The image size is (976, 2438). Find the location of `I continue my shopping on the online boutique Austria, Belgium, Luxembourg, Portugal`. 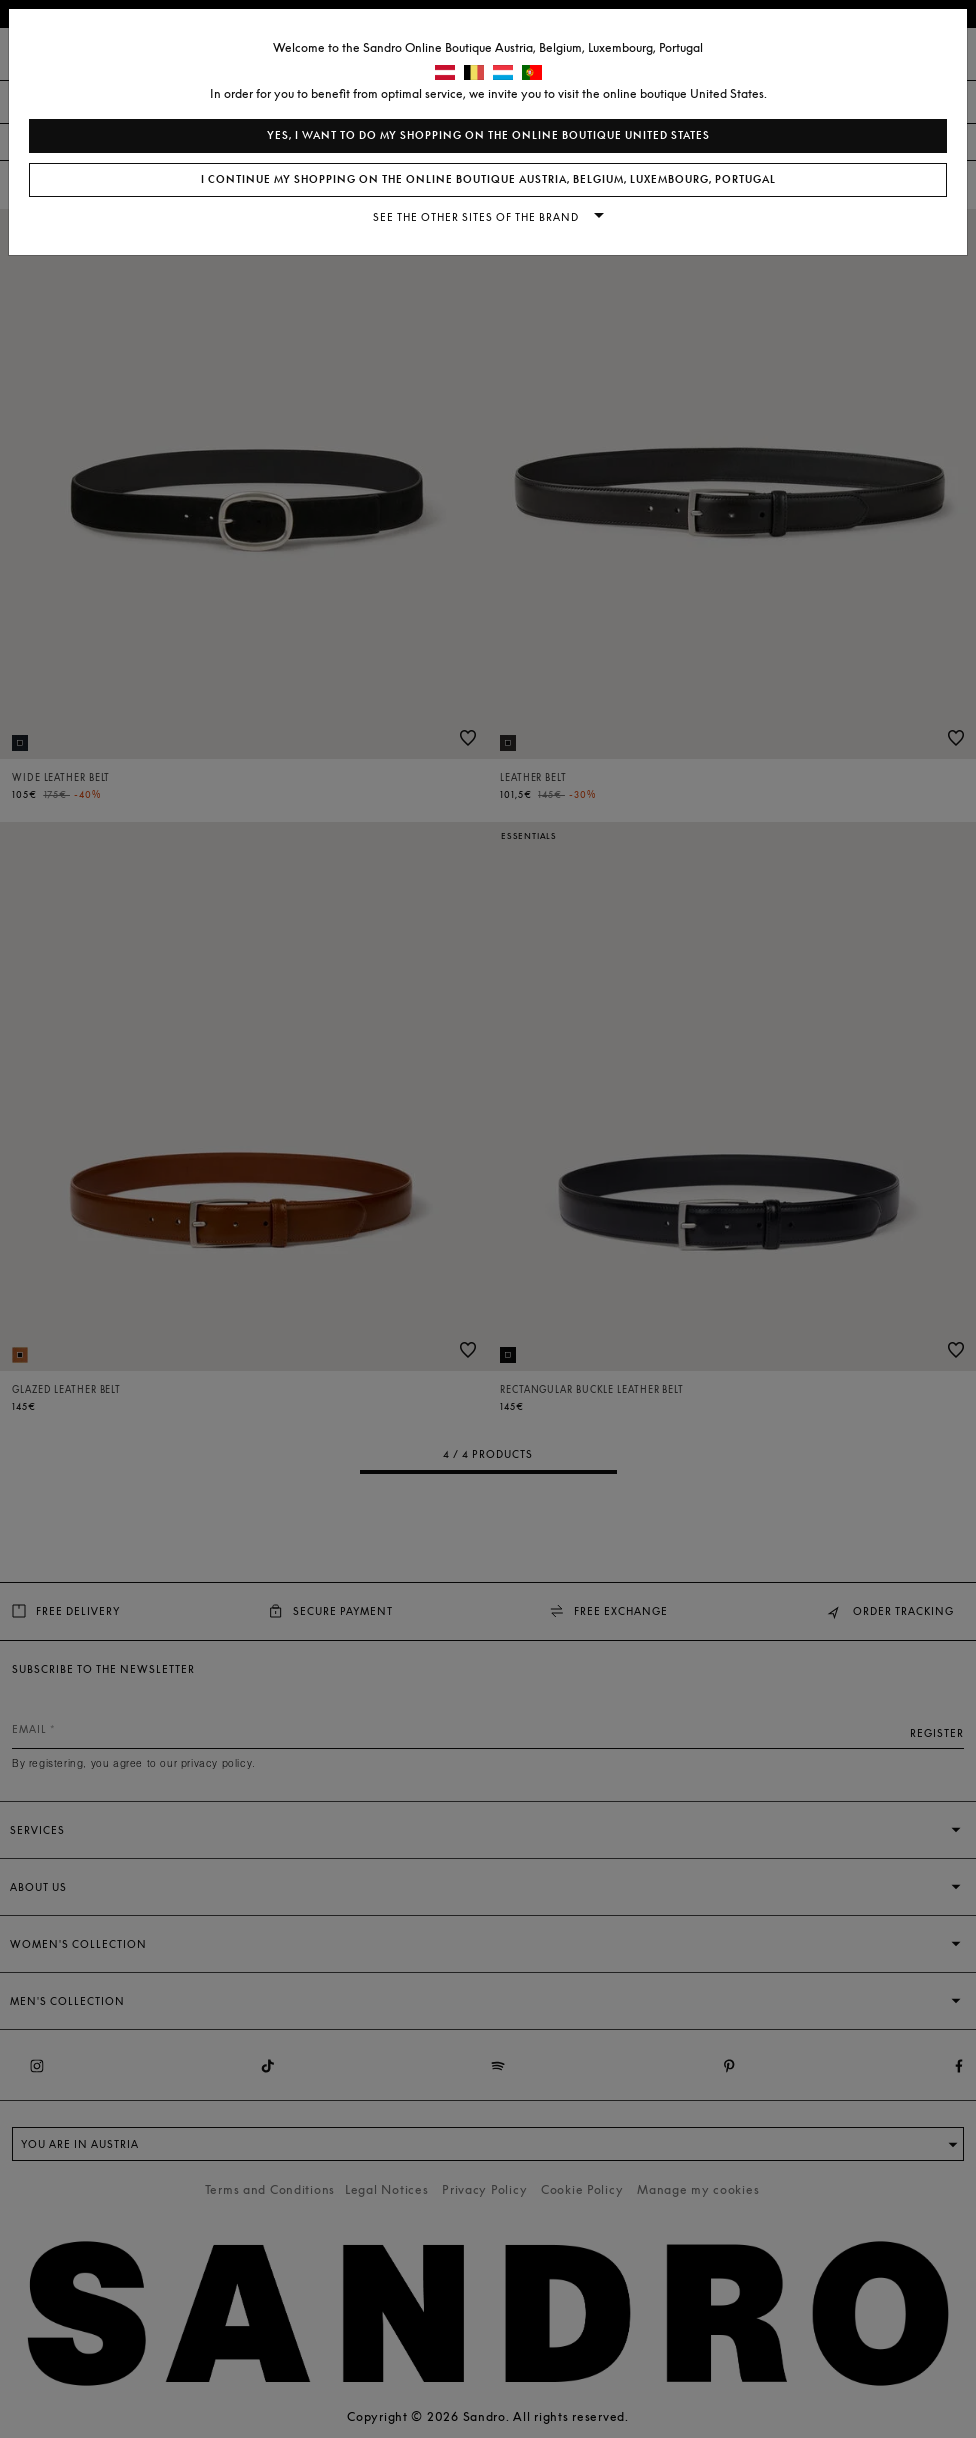

I continue my shopping on the online boutique Austria, Belgium, Luxembourg, Portugal is located at coordinates (488, 179).